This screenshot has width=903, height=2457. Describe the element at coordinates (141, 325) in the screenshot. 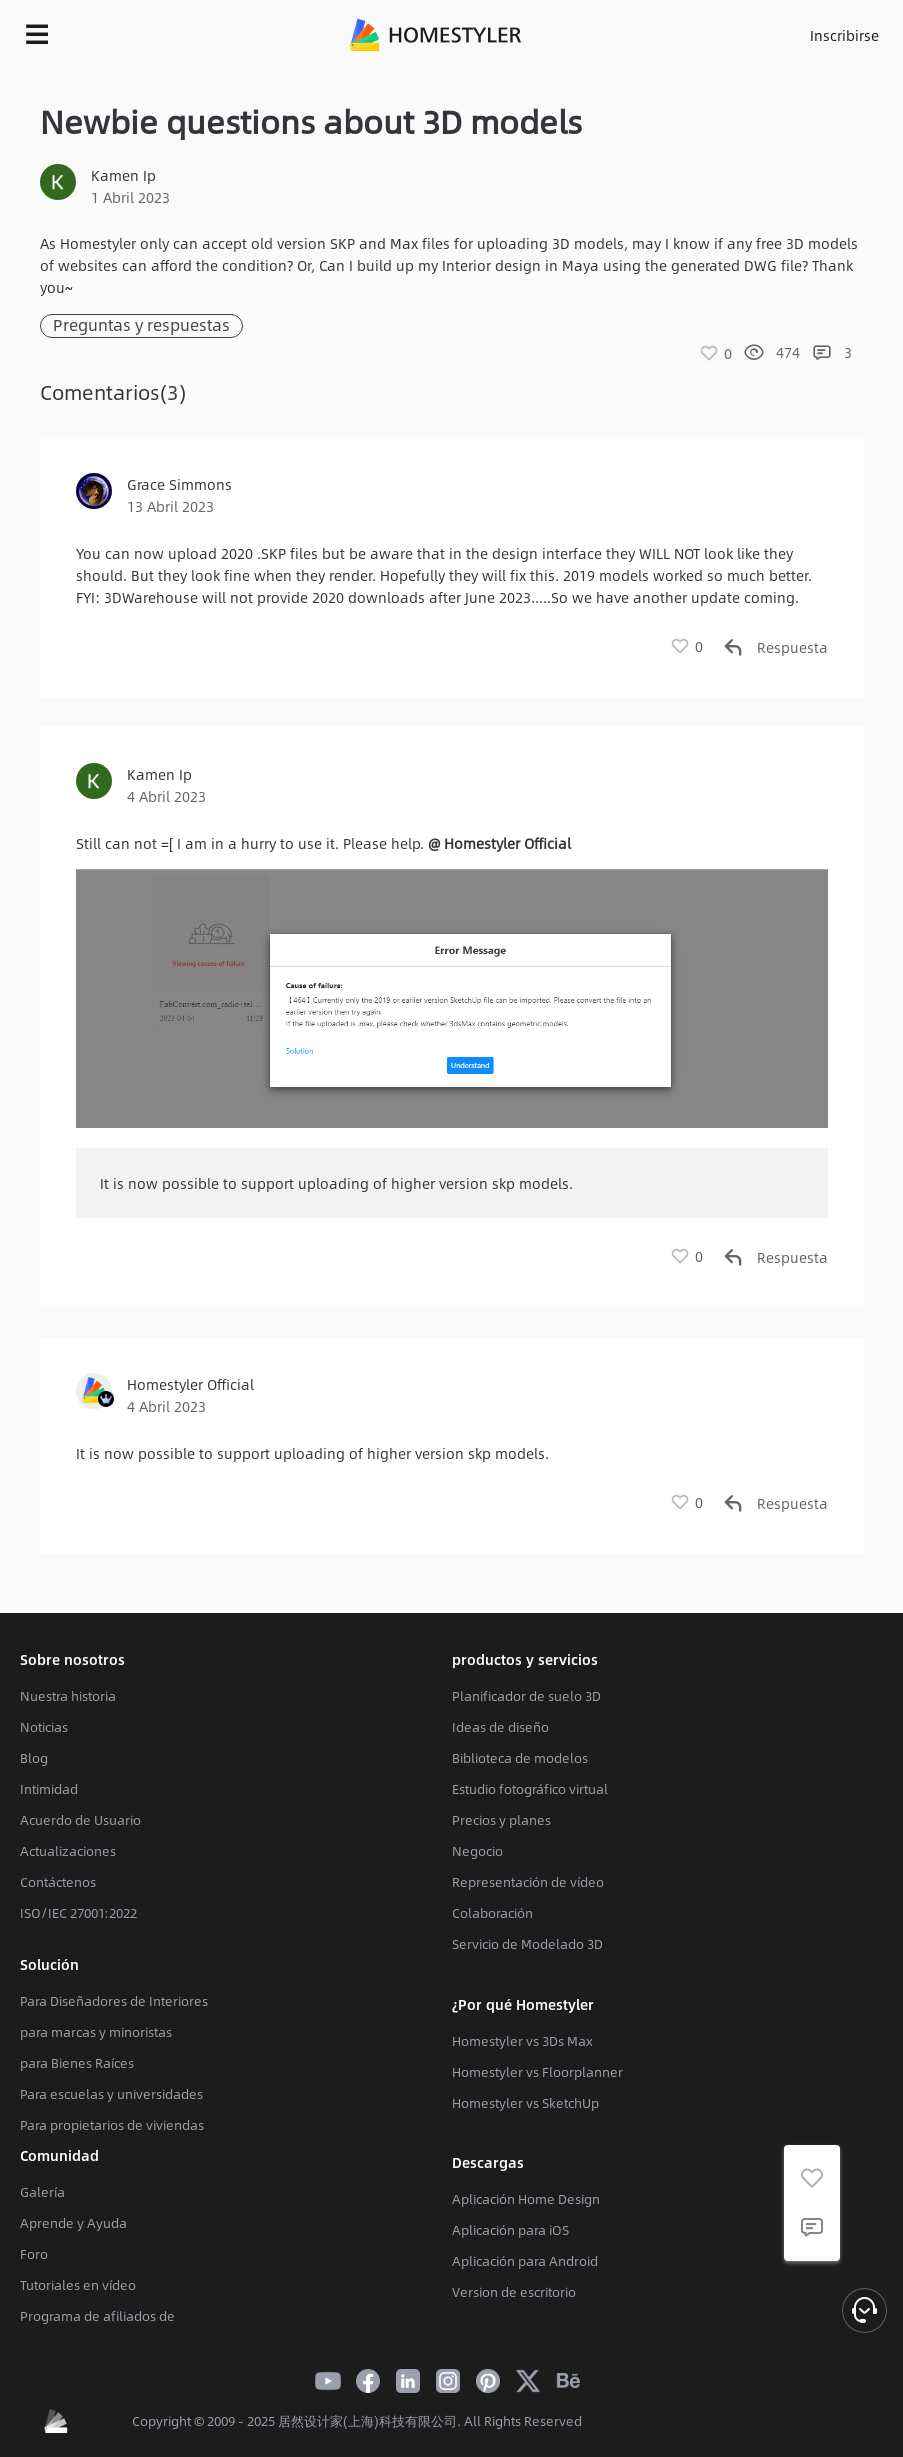

I see `Preguntas y respuestas` at that location.